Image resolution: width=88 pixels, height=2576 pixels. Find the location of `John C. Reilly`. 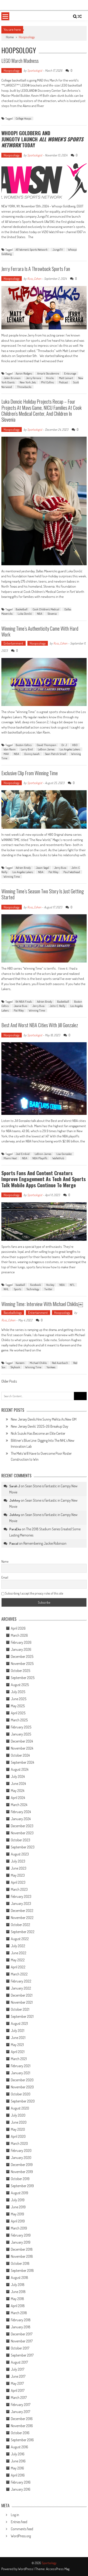

John C. Reilly is located at coordinates (57, 1006).